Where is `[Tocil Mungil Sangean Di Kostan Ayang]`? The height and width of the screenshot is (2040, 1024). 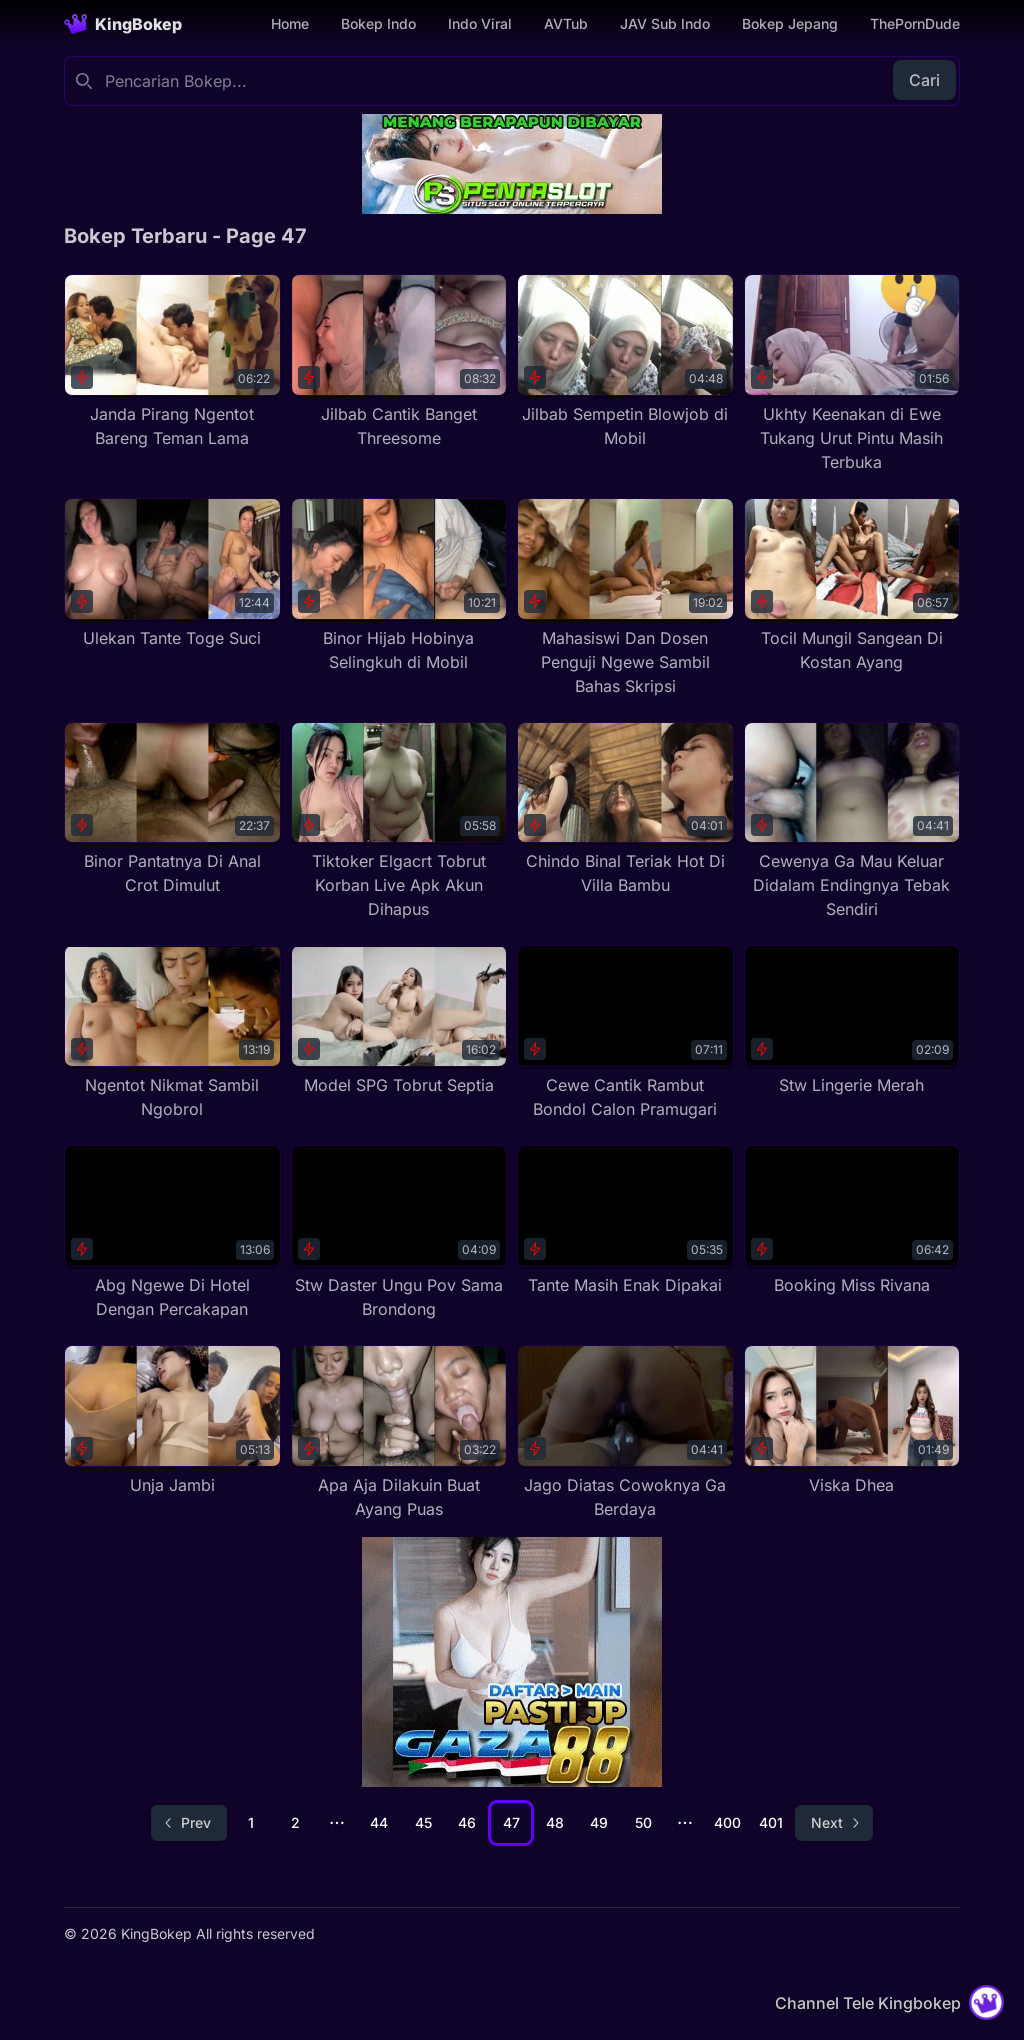
[Tocil Mungil Sangean Di Kostan Ayang] is located at coordinates (852, 586).